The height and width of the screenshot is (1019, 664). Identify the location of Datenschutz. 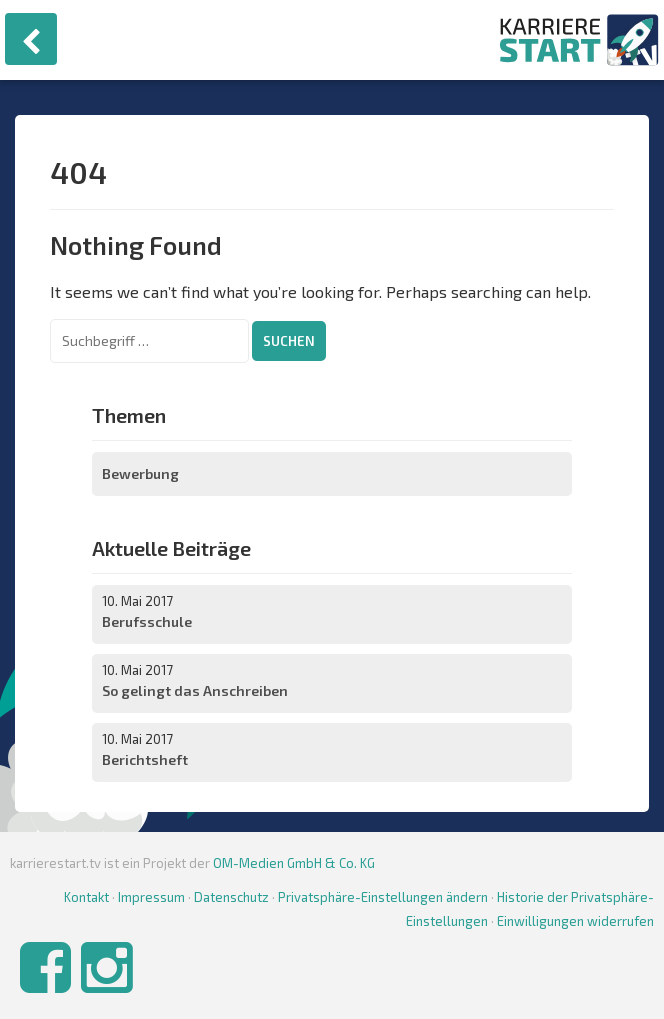
(231, 897).